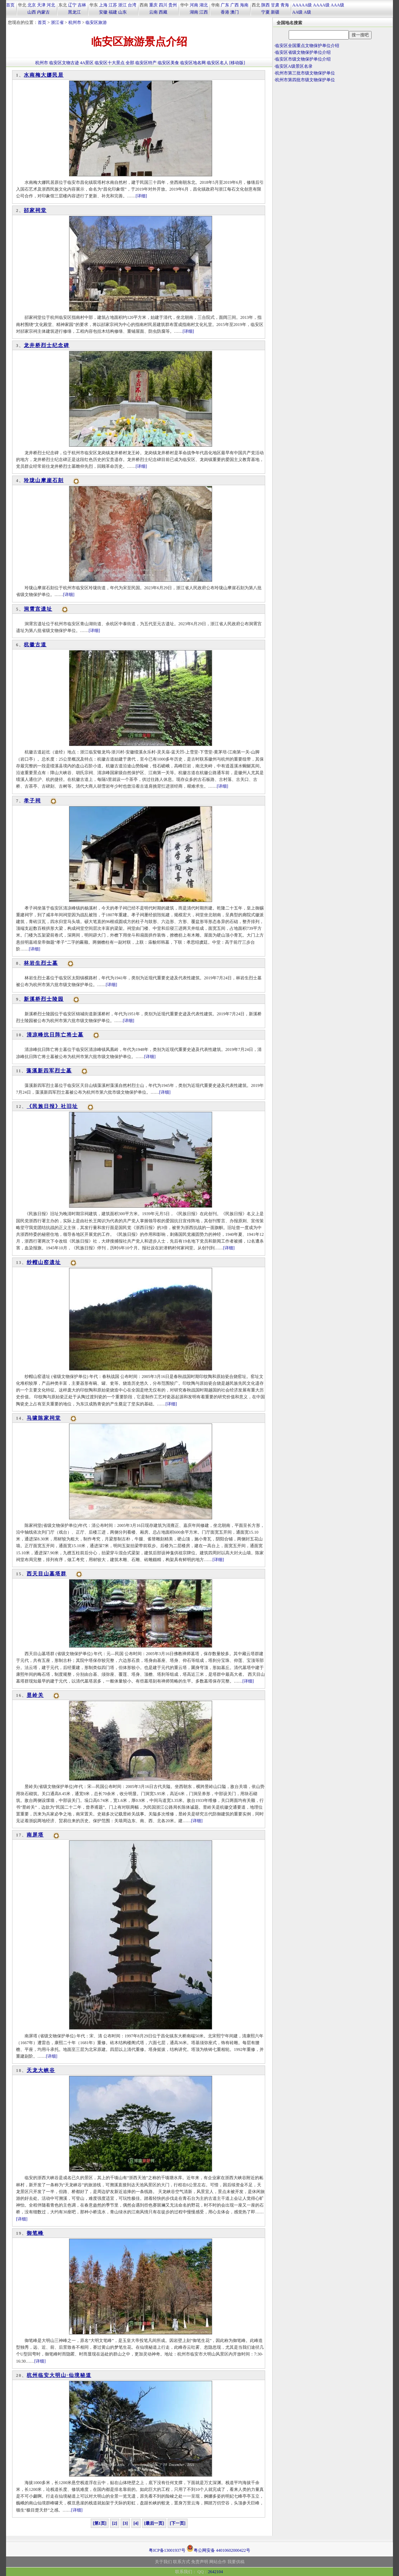 This screenshot has height=2576, width=399. I want to click on 上海, so click(103, 4).